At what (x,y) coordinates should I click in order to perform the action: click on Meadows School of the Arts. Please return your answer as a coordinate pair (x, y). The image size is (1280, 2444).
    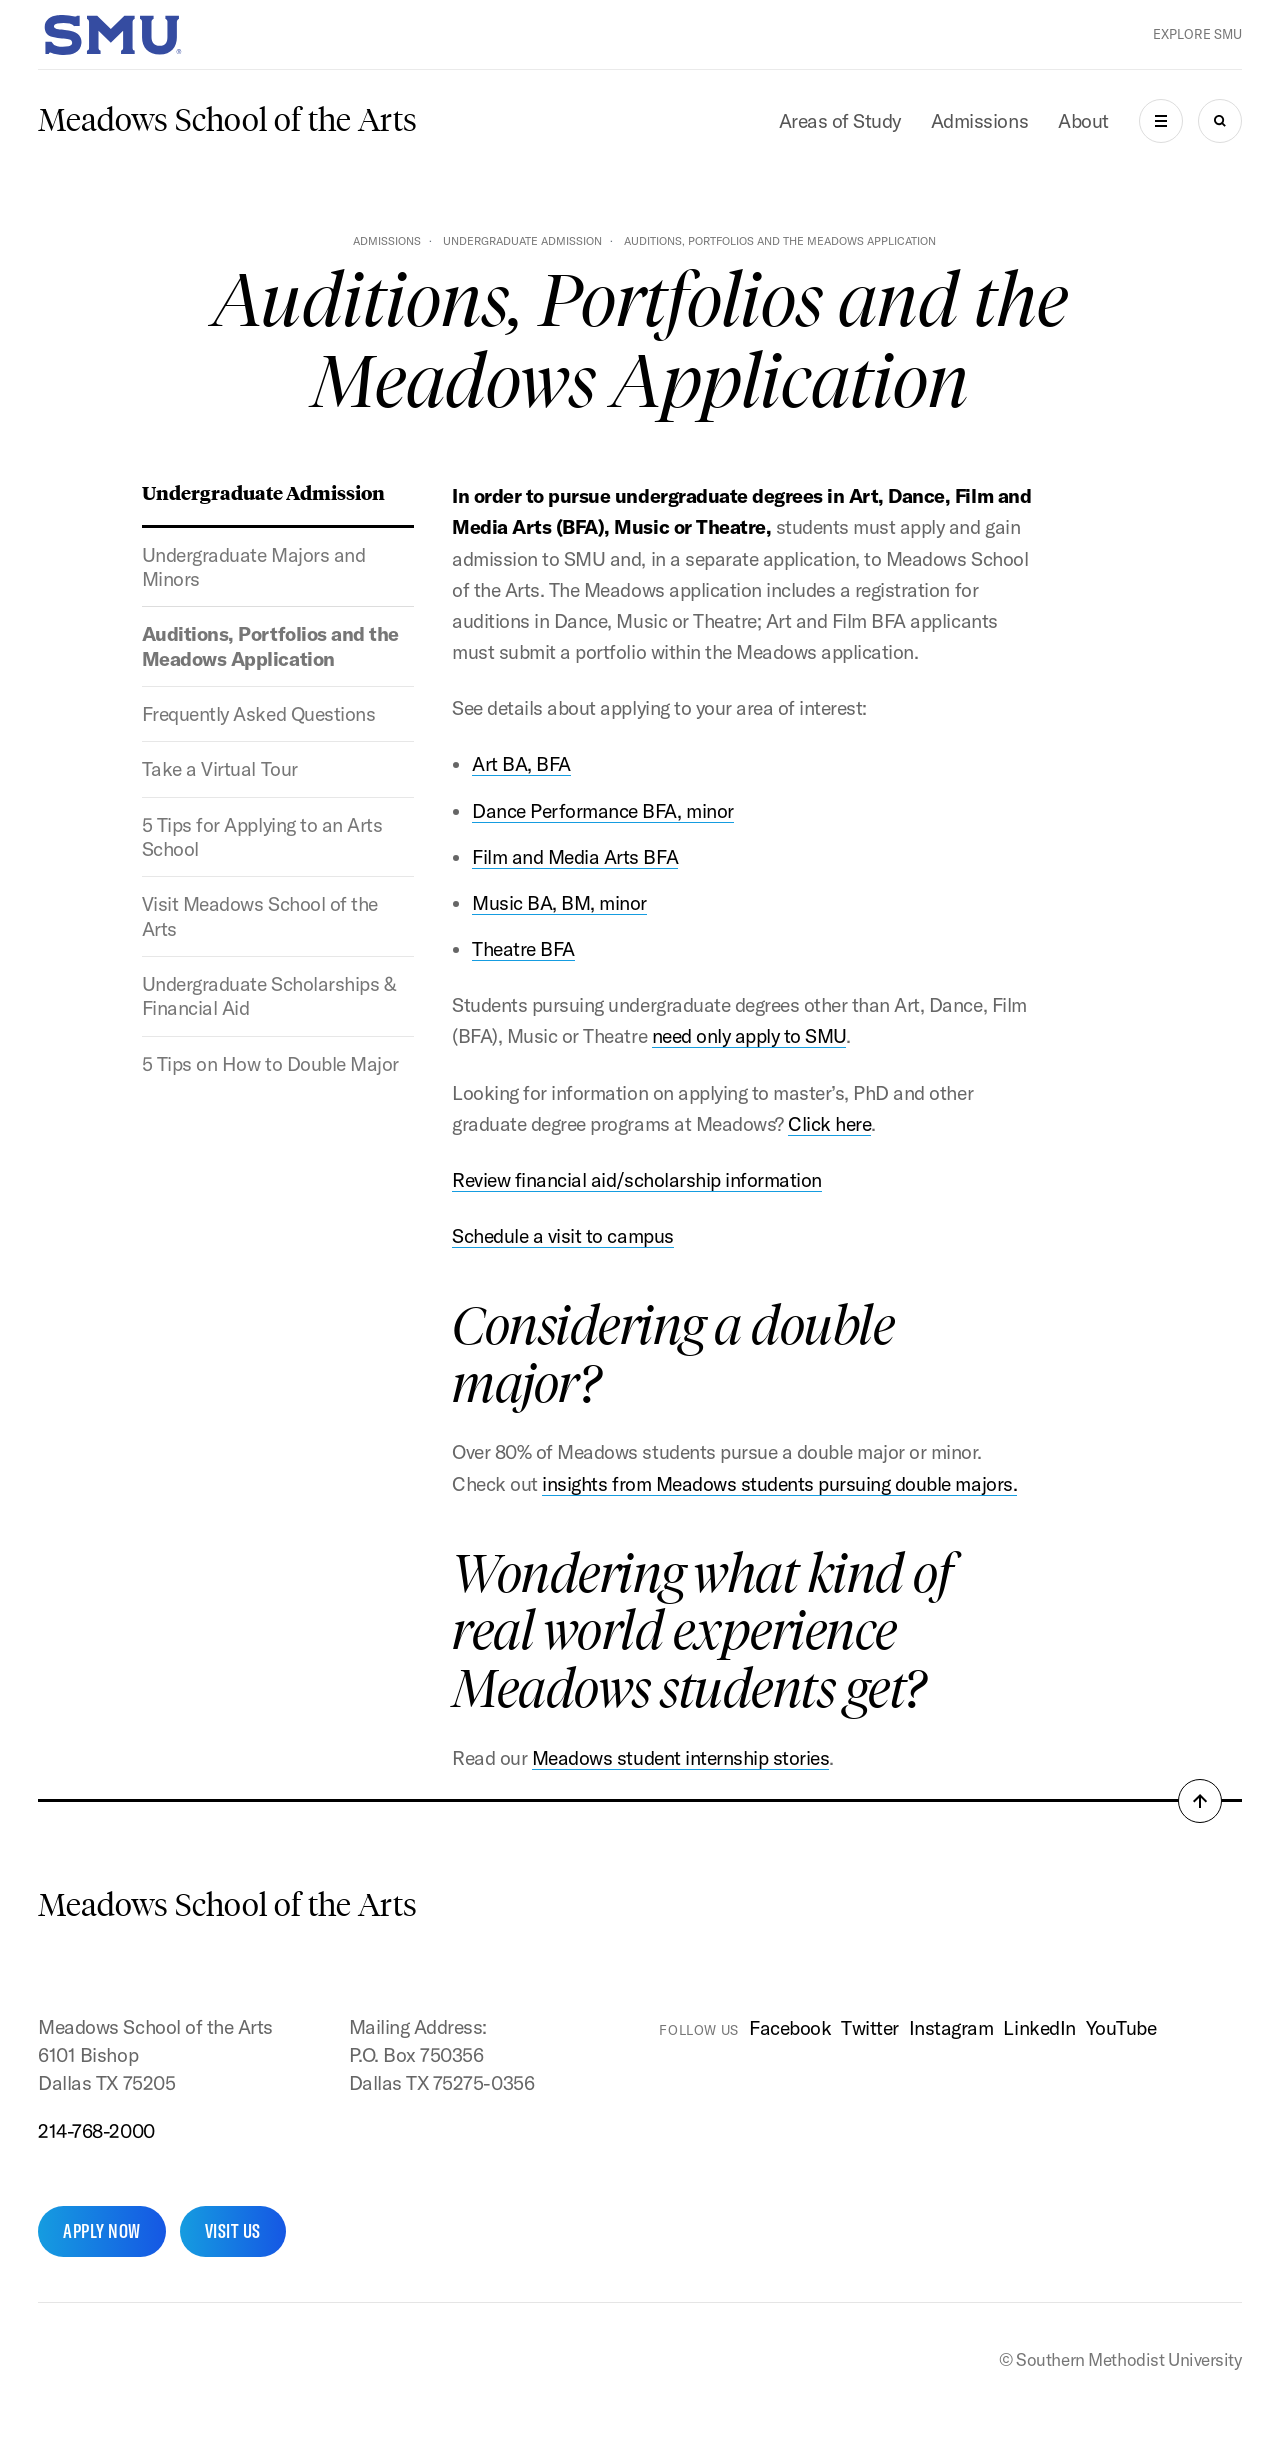
    Looking at the image, I should click on (227, 120).